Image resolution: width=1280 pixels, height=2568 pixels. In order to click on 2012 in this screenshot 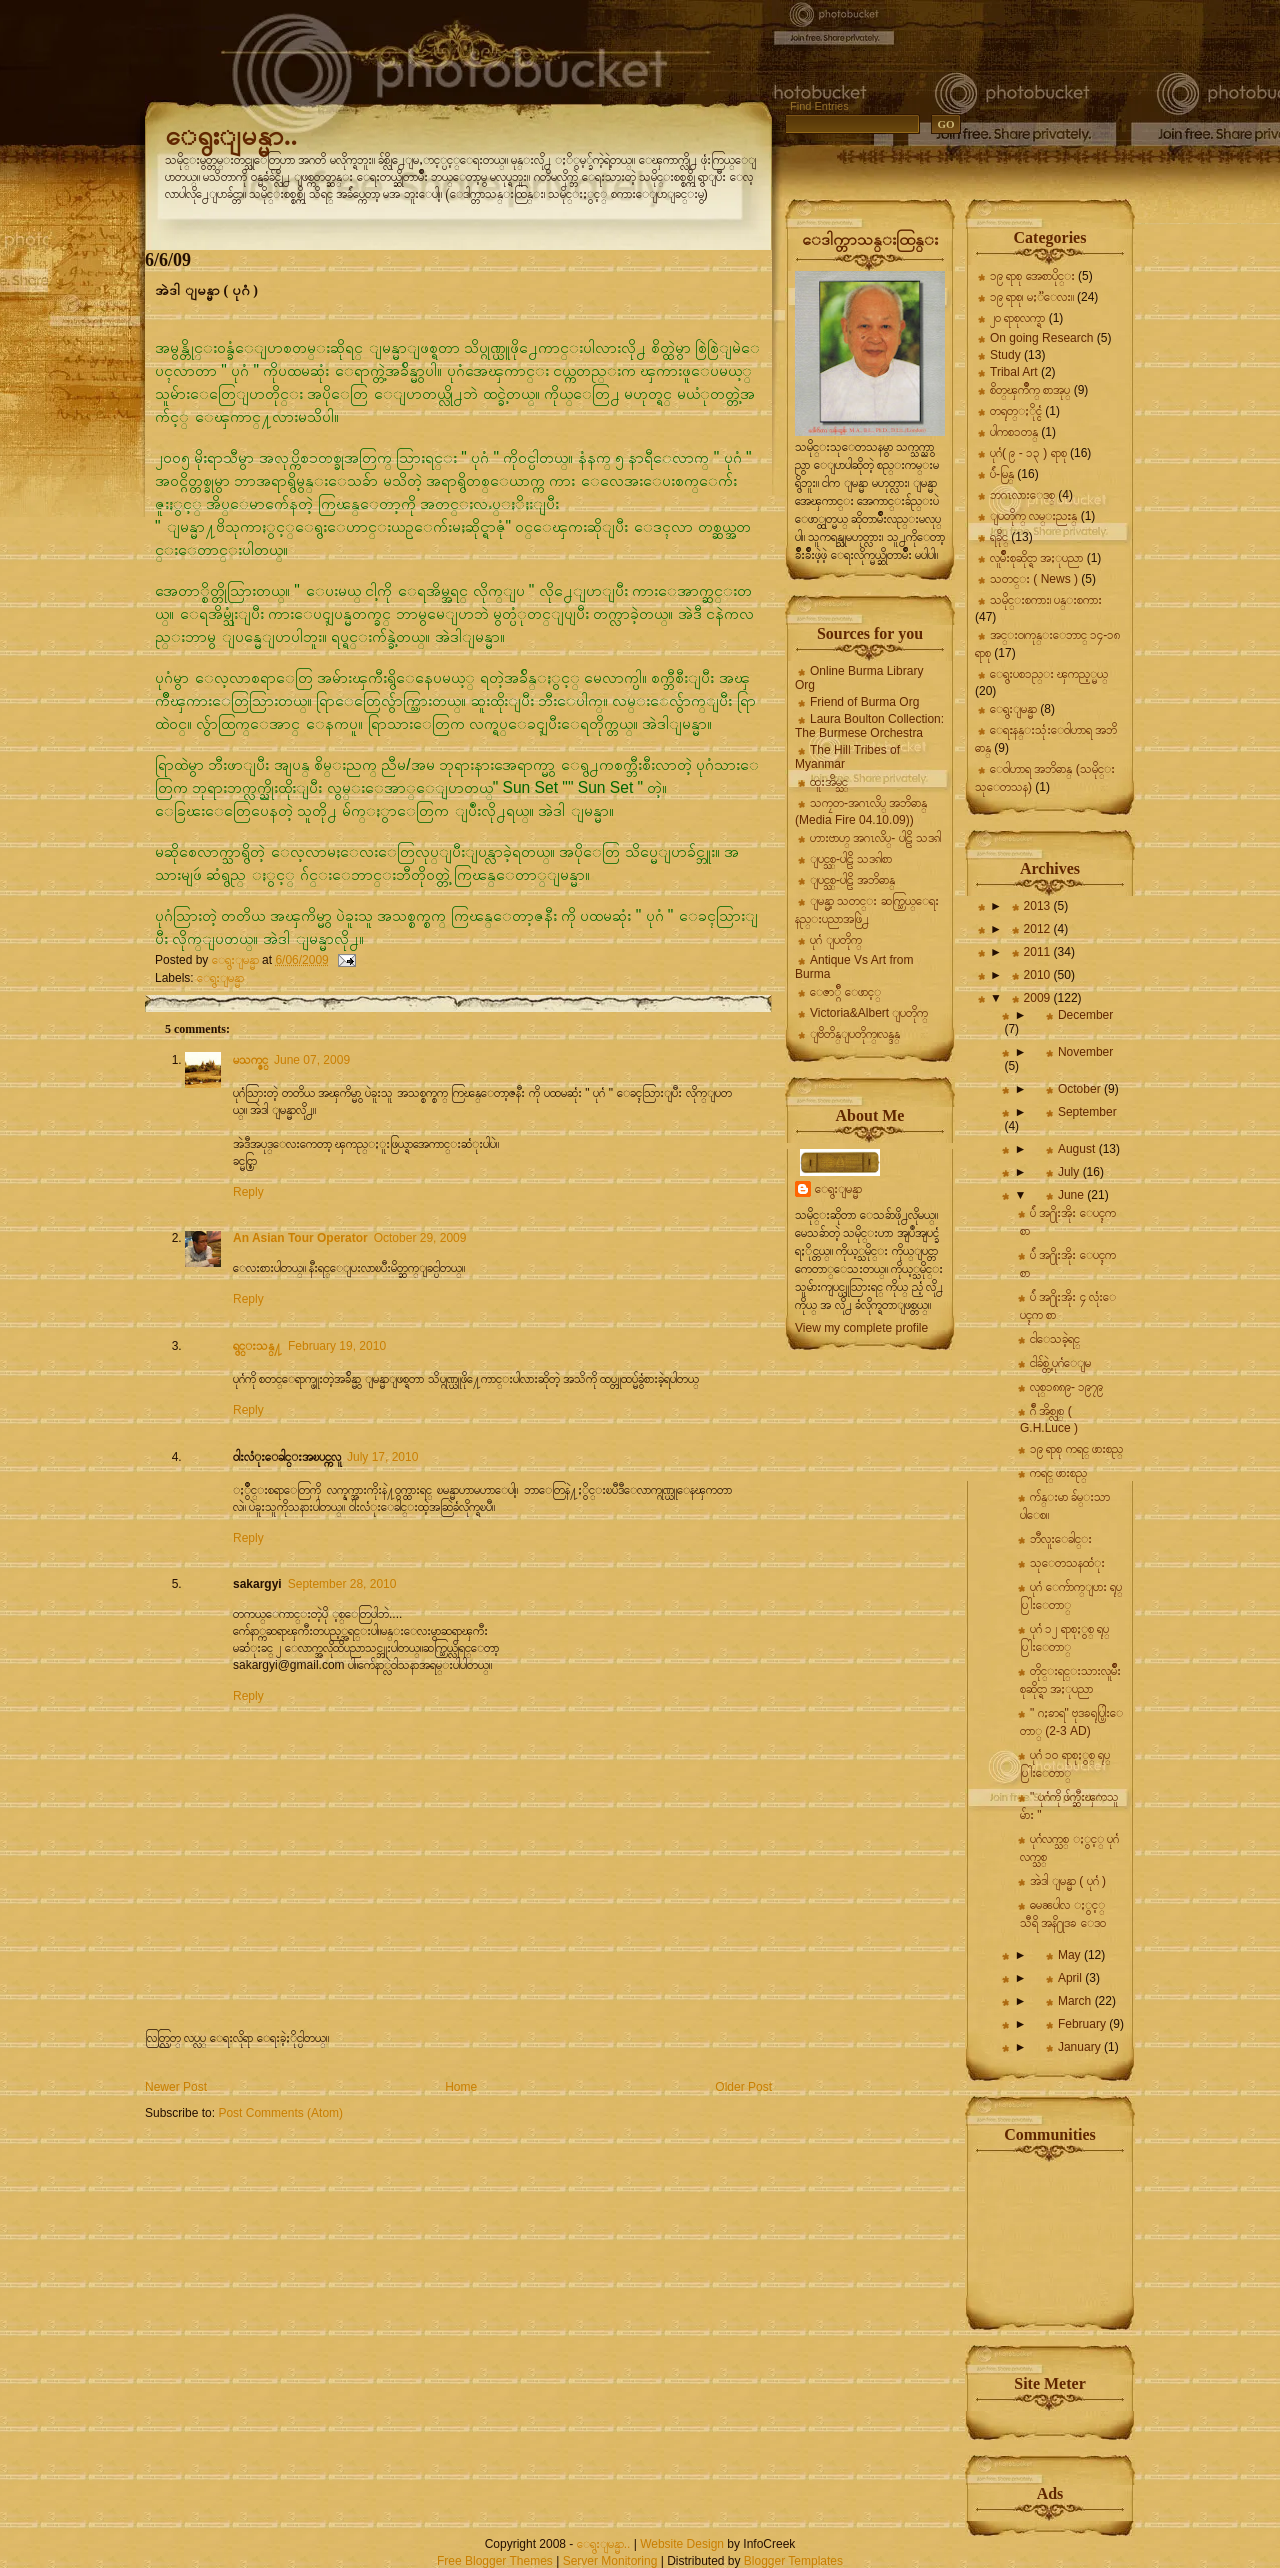, I will do `click(1039, 929)`.